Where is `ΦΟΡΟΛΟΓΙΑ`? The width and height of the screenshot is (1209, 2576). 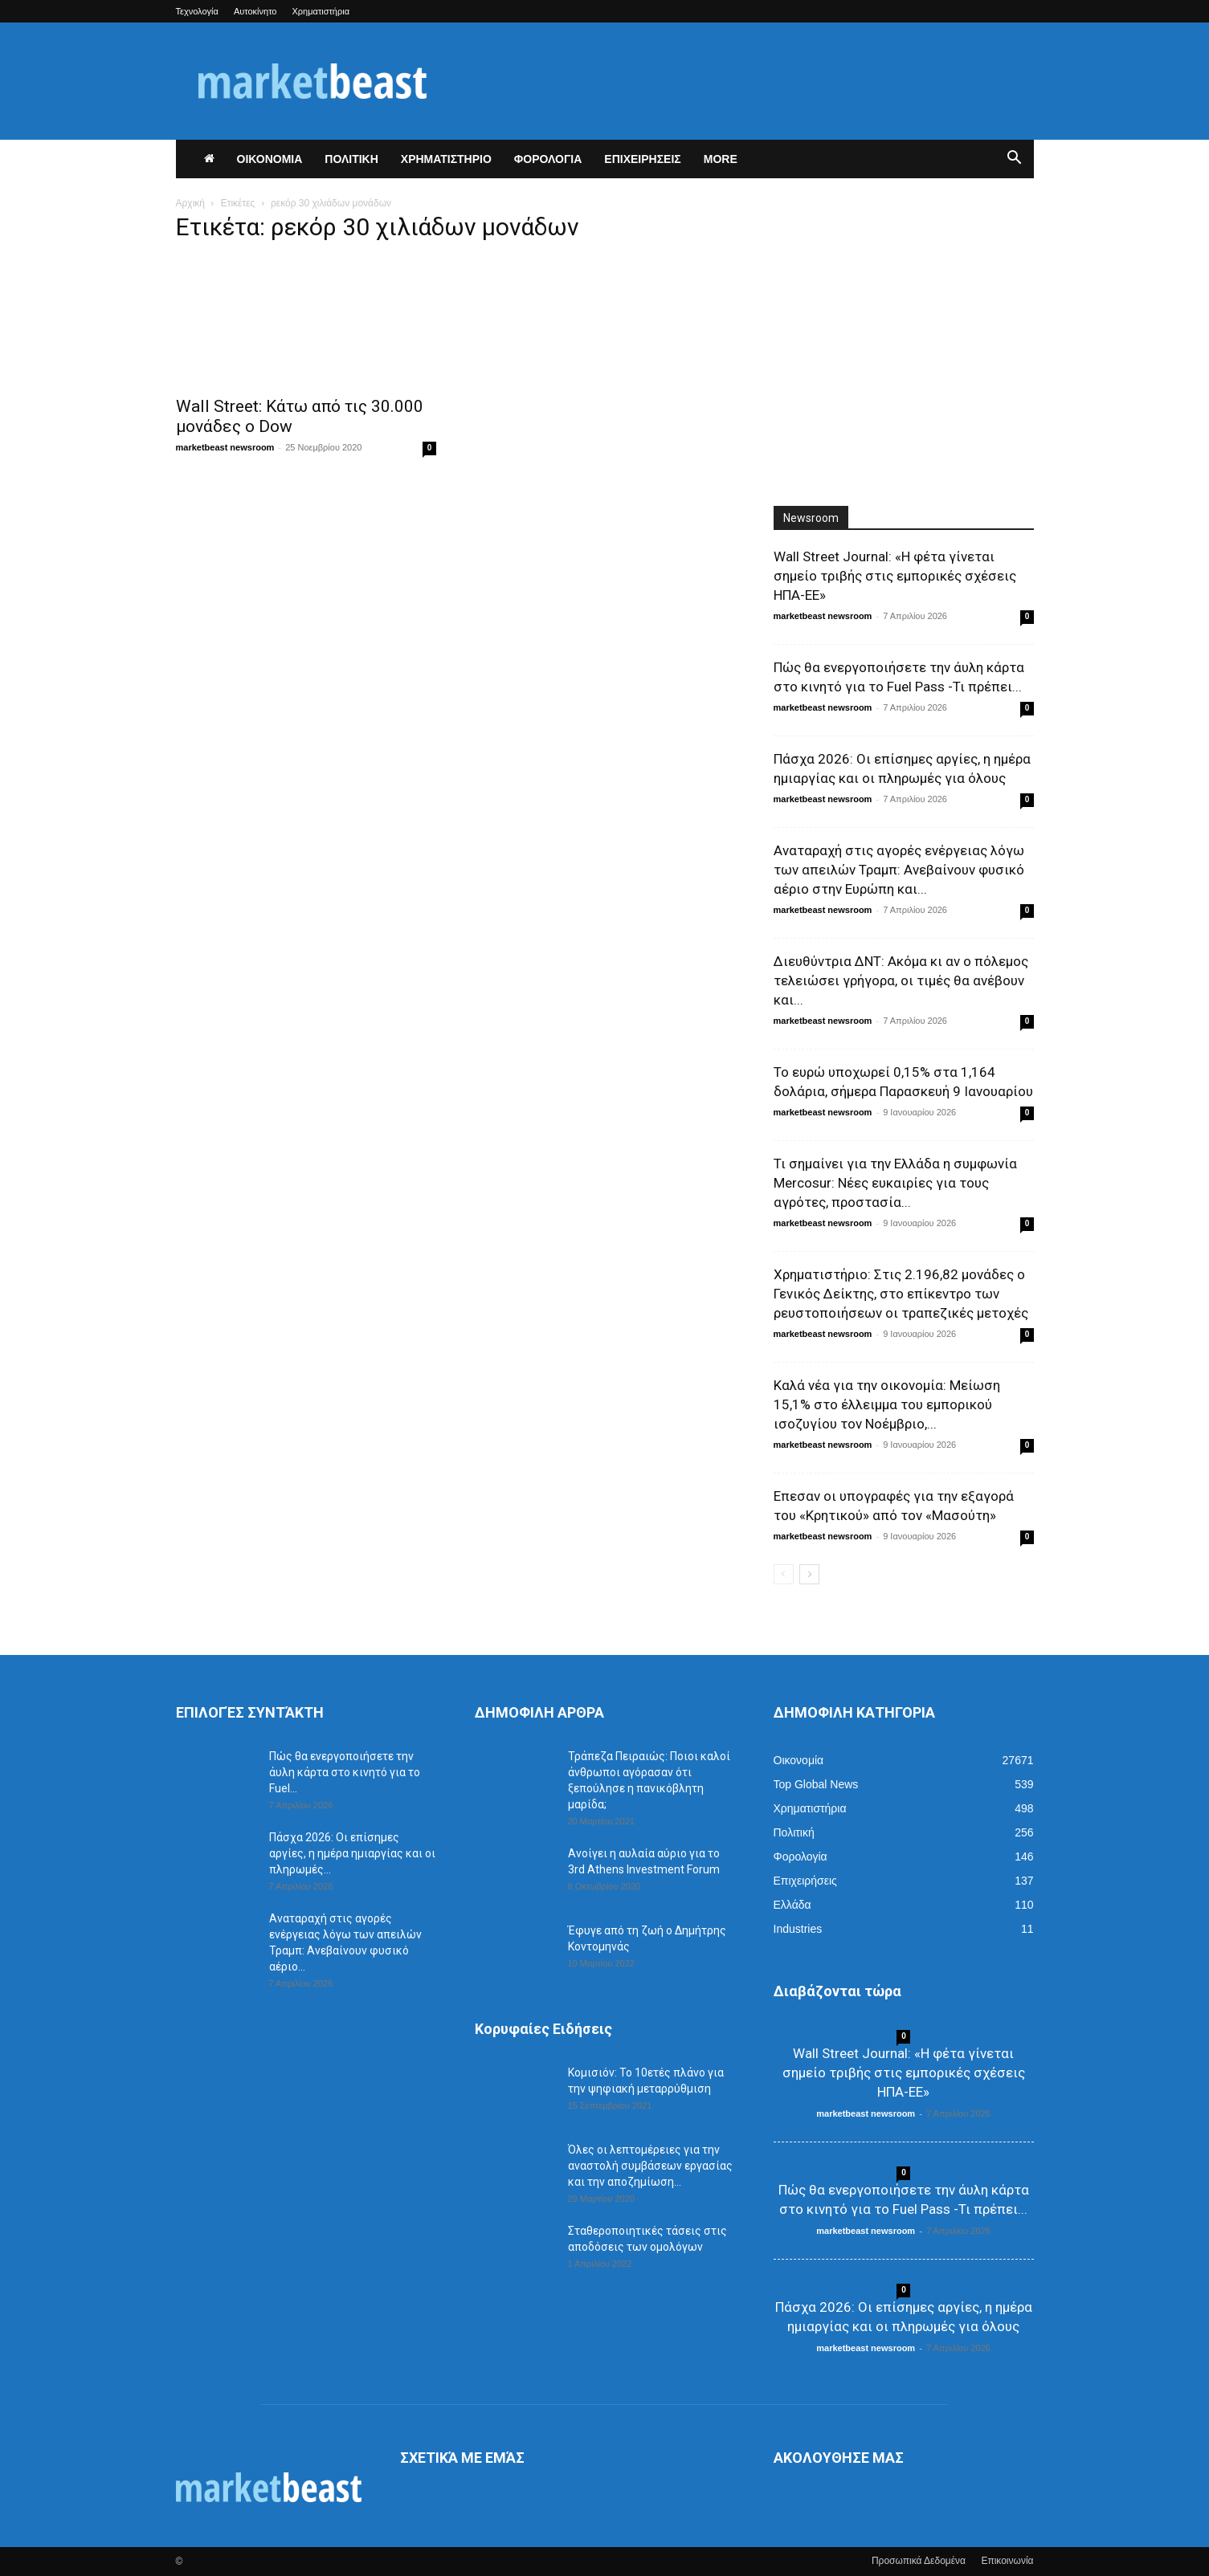 ΦΟΡΟΛΟΓΙΑ is located at coordinates (548, 159).